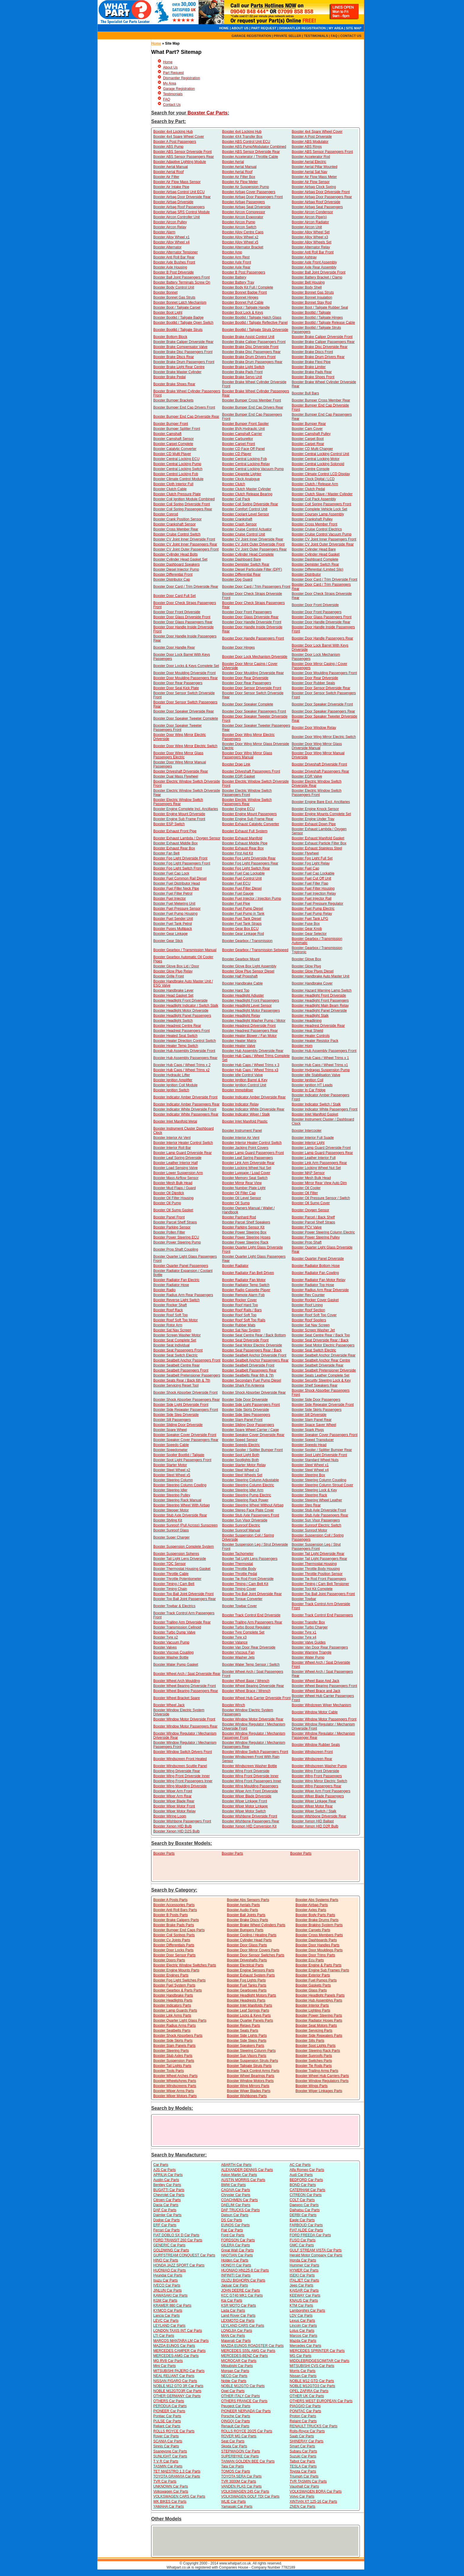  What do you see at coordinates (313, 1821) in the screenshot?
I see `Boxster Xenon HID Ballast` at bounding box center [313, 1821].